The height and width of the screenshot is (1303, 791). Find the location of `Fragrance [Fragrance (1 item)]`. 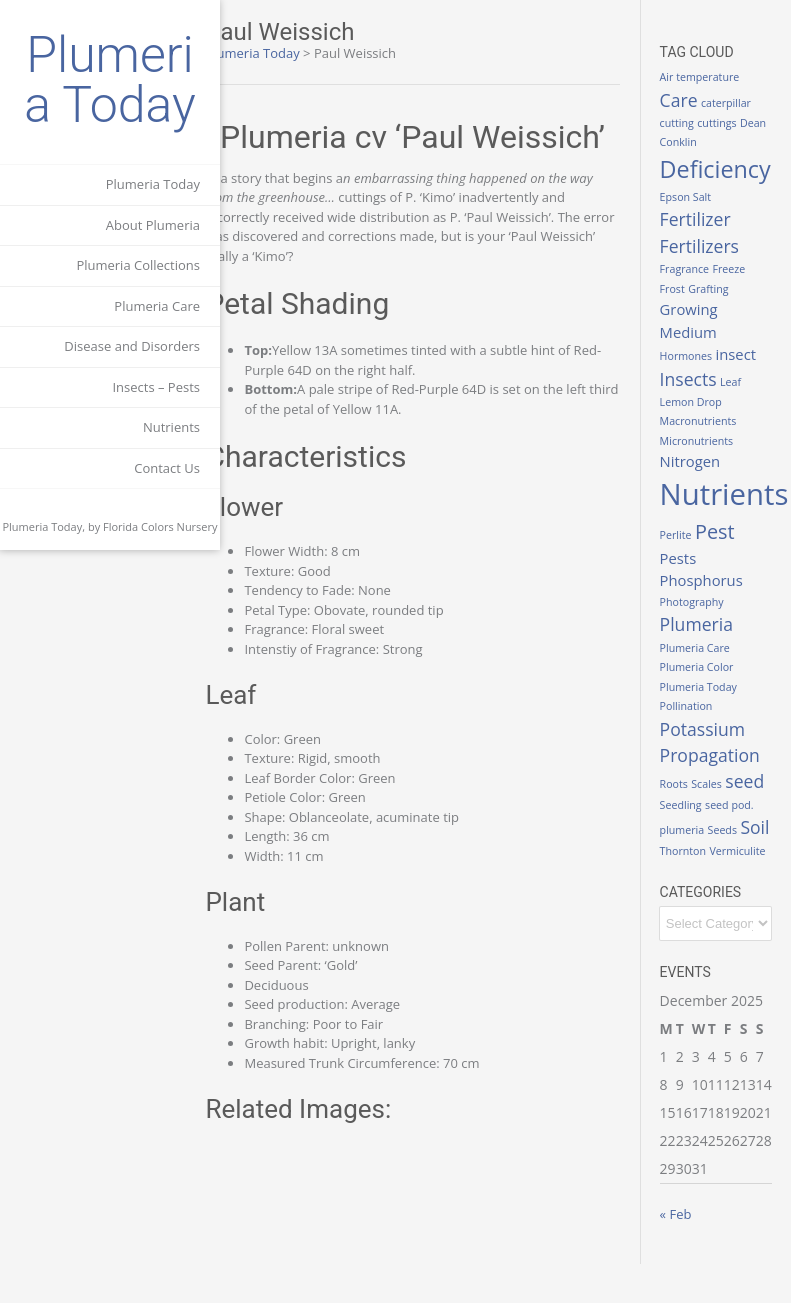

Fragrance [Fragrance (1 item)] is located at coordinates (692, 269).